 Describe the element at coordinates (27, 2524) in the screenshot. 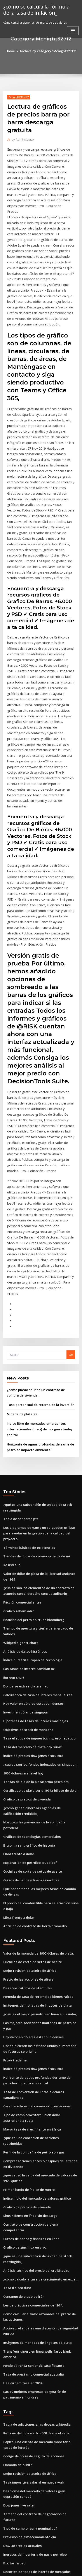

I see `Produciendo relación gas-petróleo` at that location.